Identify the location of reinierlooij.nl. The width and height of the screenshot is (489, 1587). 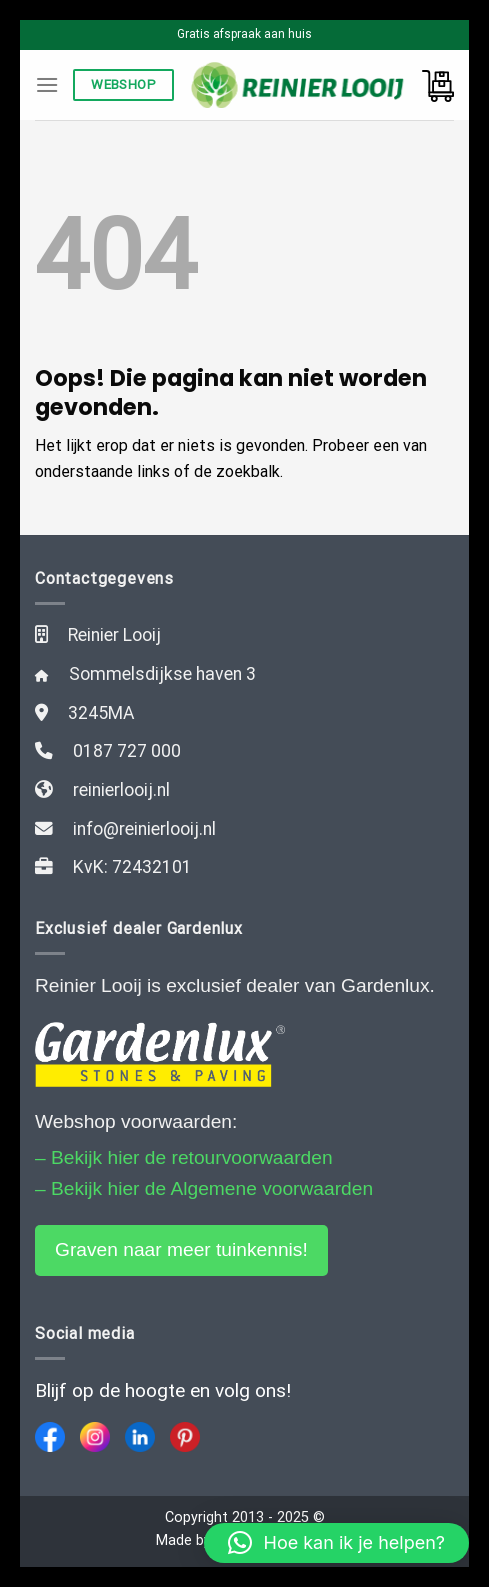
(121, 790).